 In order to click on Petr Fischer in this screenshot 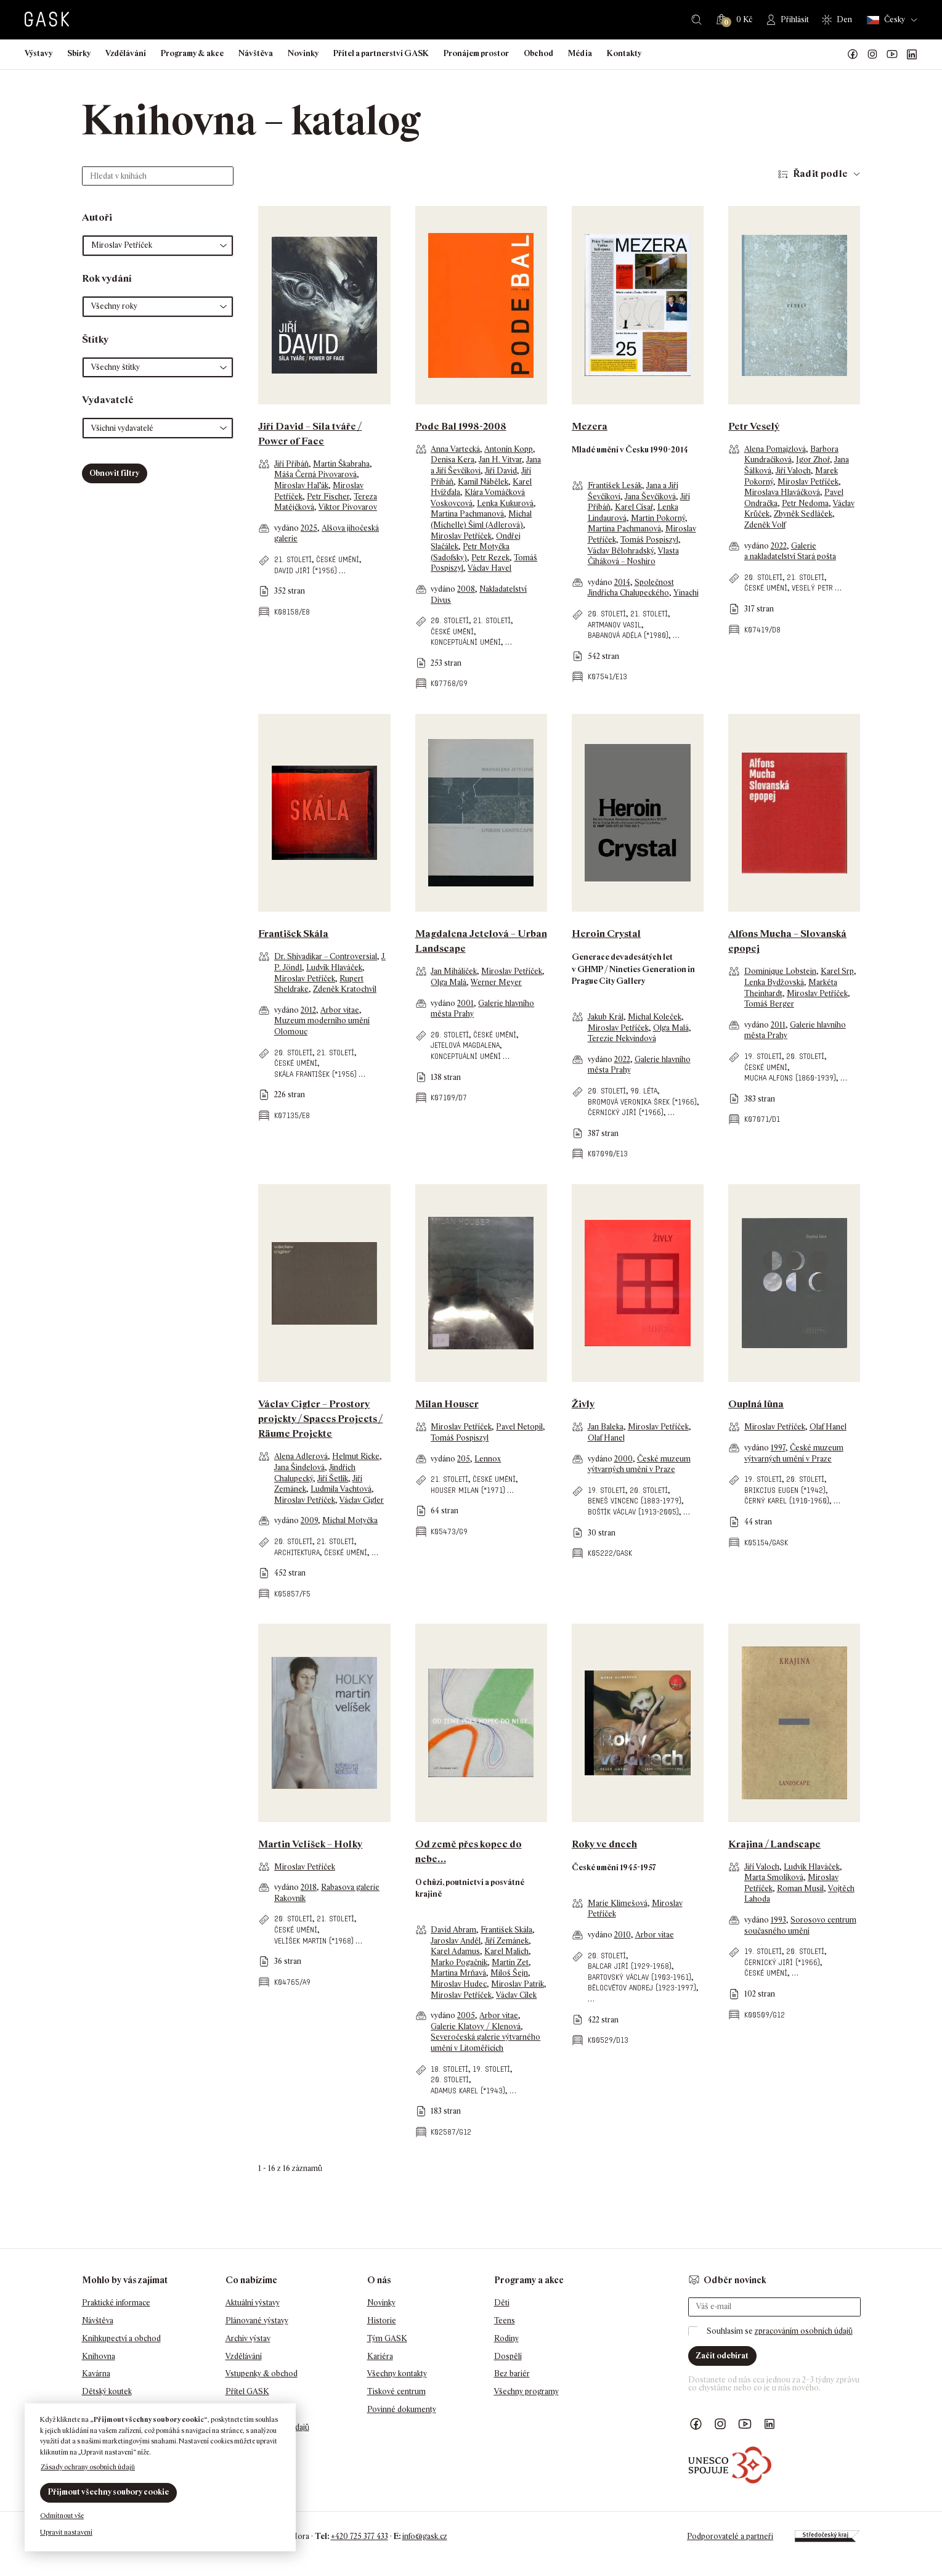, I will do `click(328, 496)`.